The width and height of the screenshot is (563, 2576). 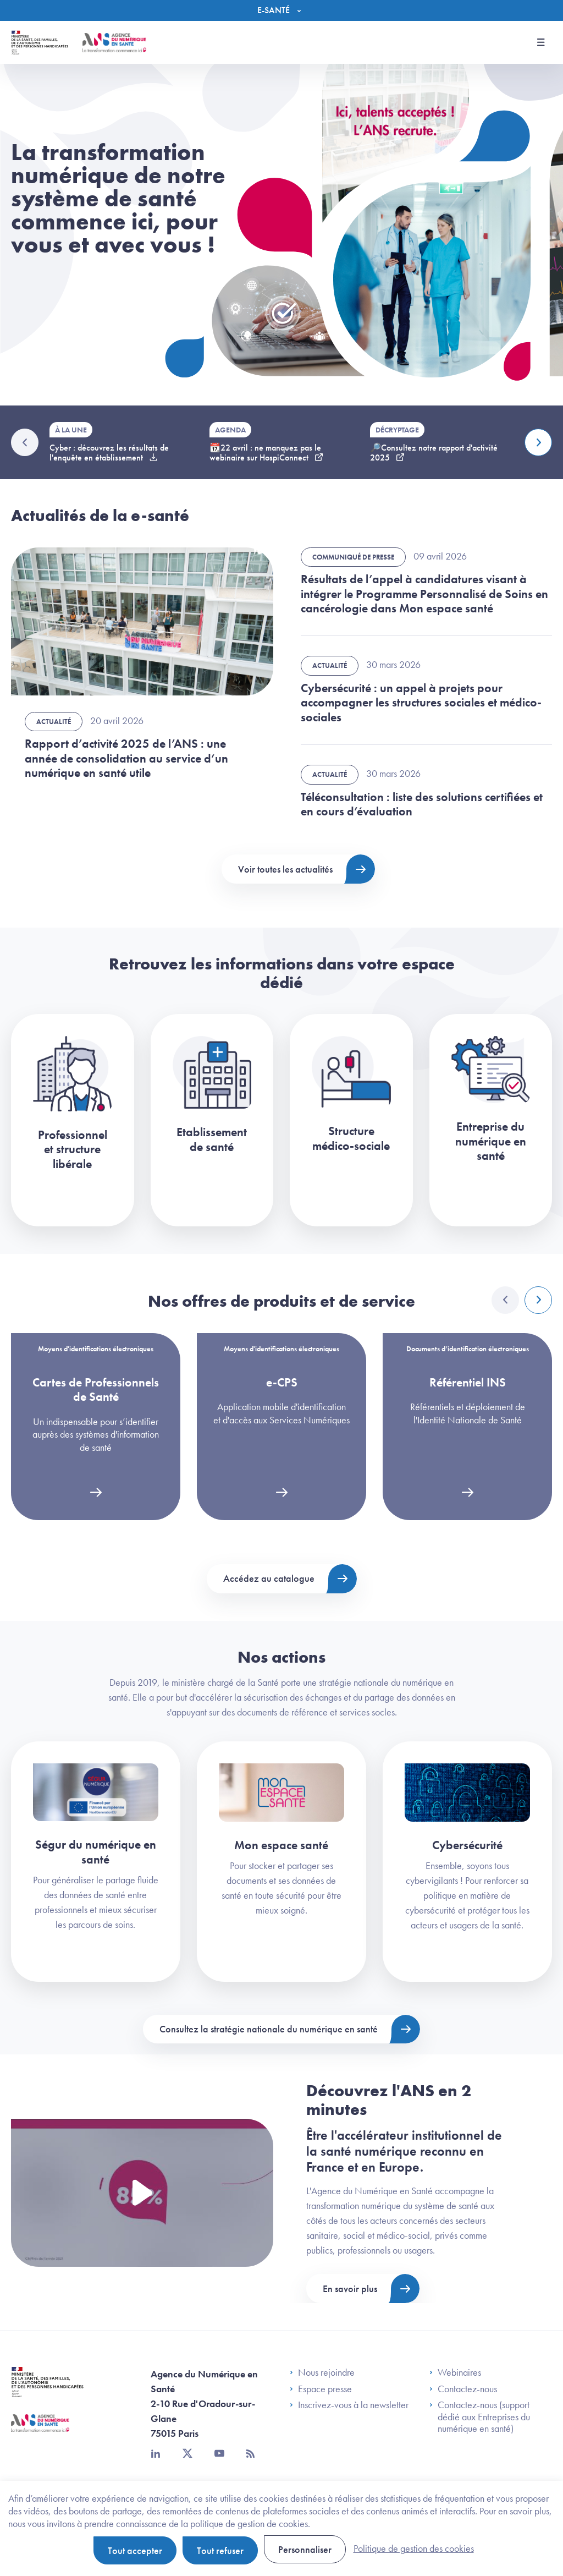 I want to click on Tout accepter [Cookies : Tout accepter], so click(x=135, y=2550).